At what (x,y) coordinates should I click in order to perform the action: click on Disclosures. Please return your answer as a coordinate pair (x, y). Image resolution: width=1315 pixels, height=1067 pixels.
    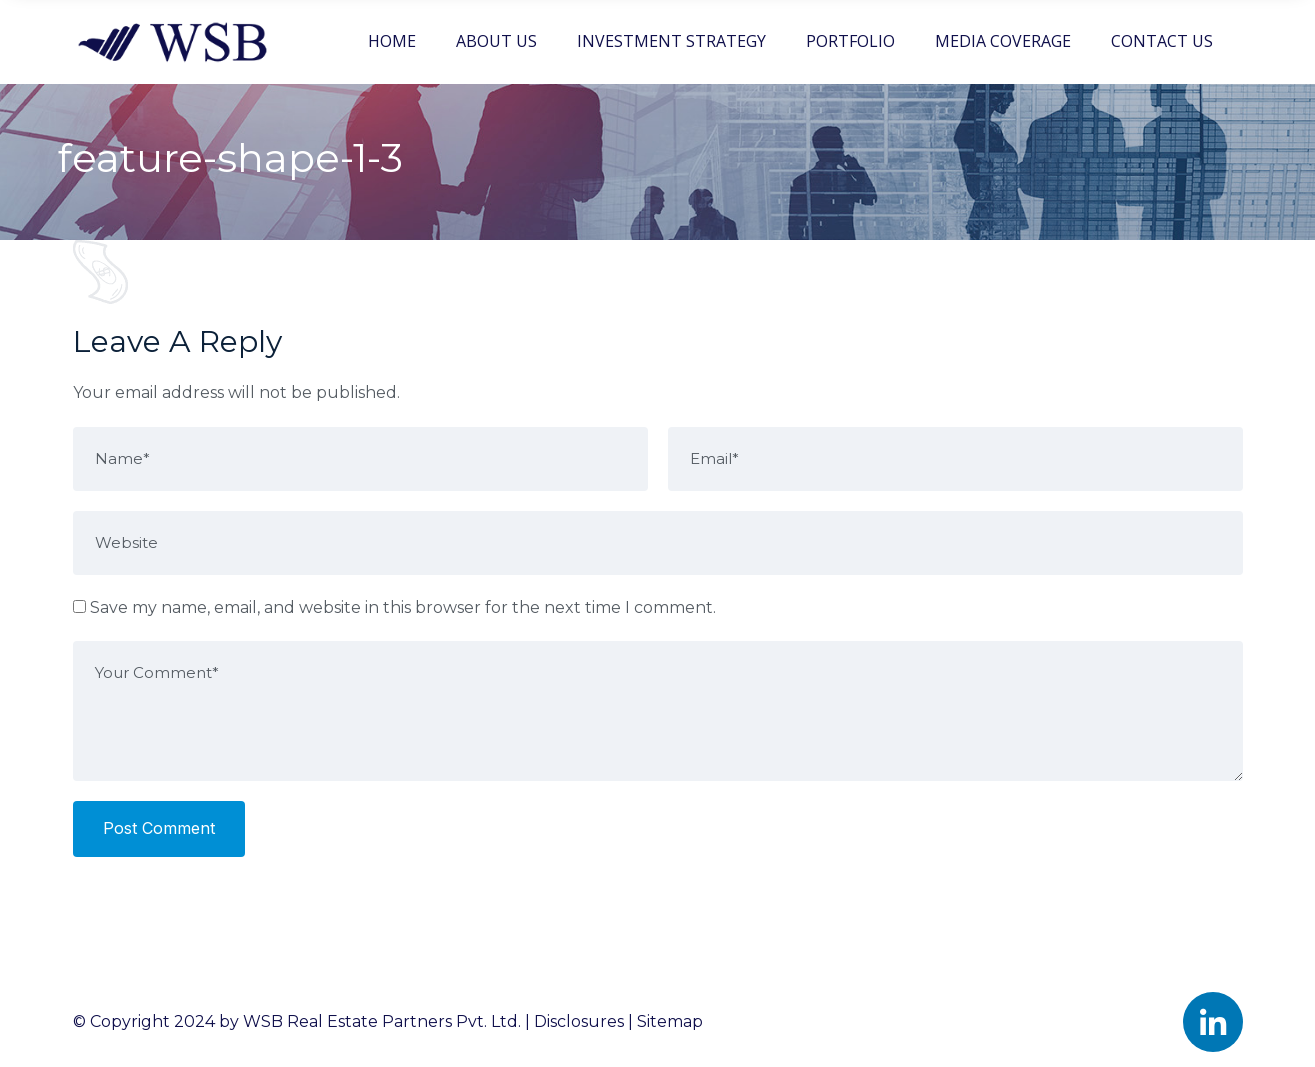
    Looking at the image, I should click on (579, 1021).